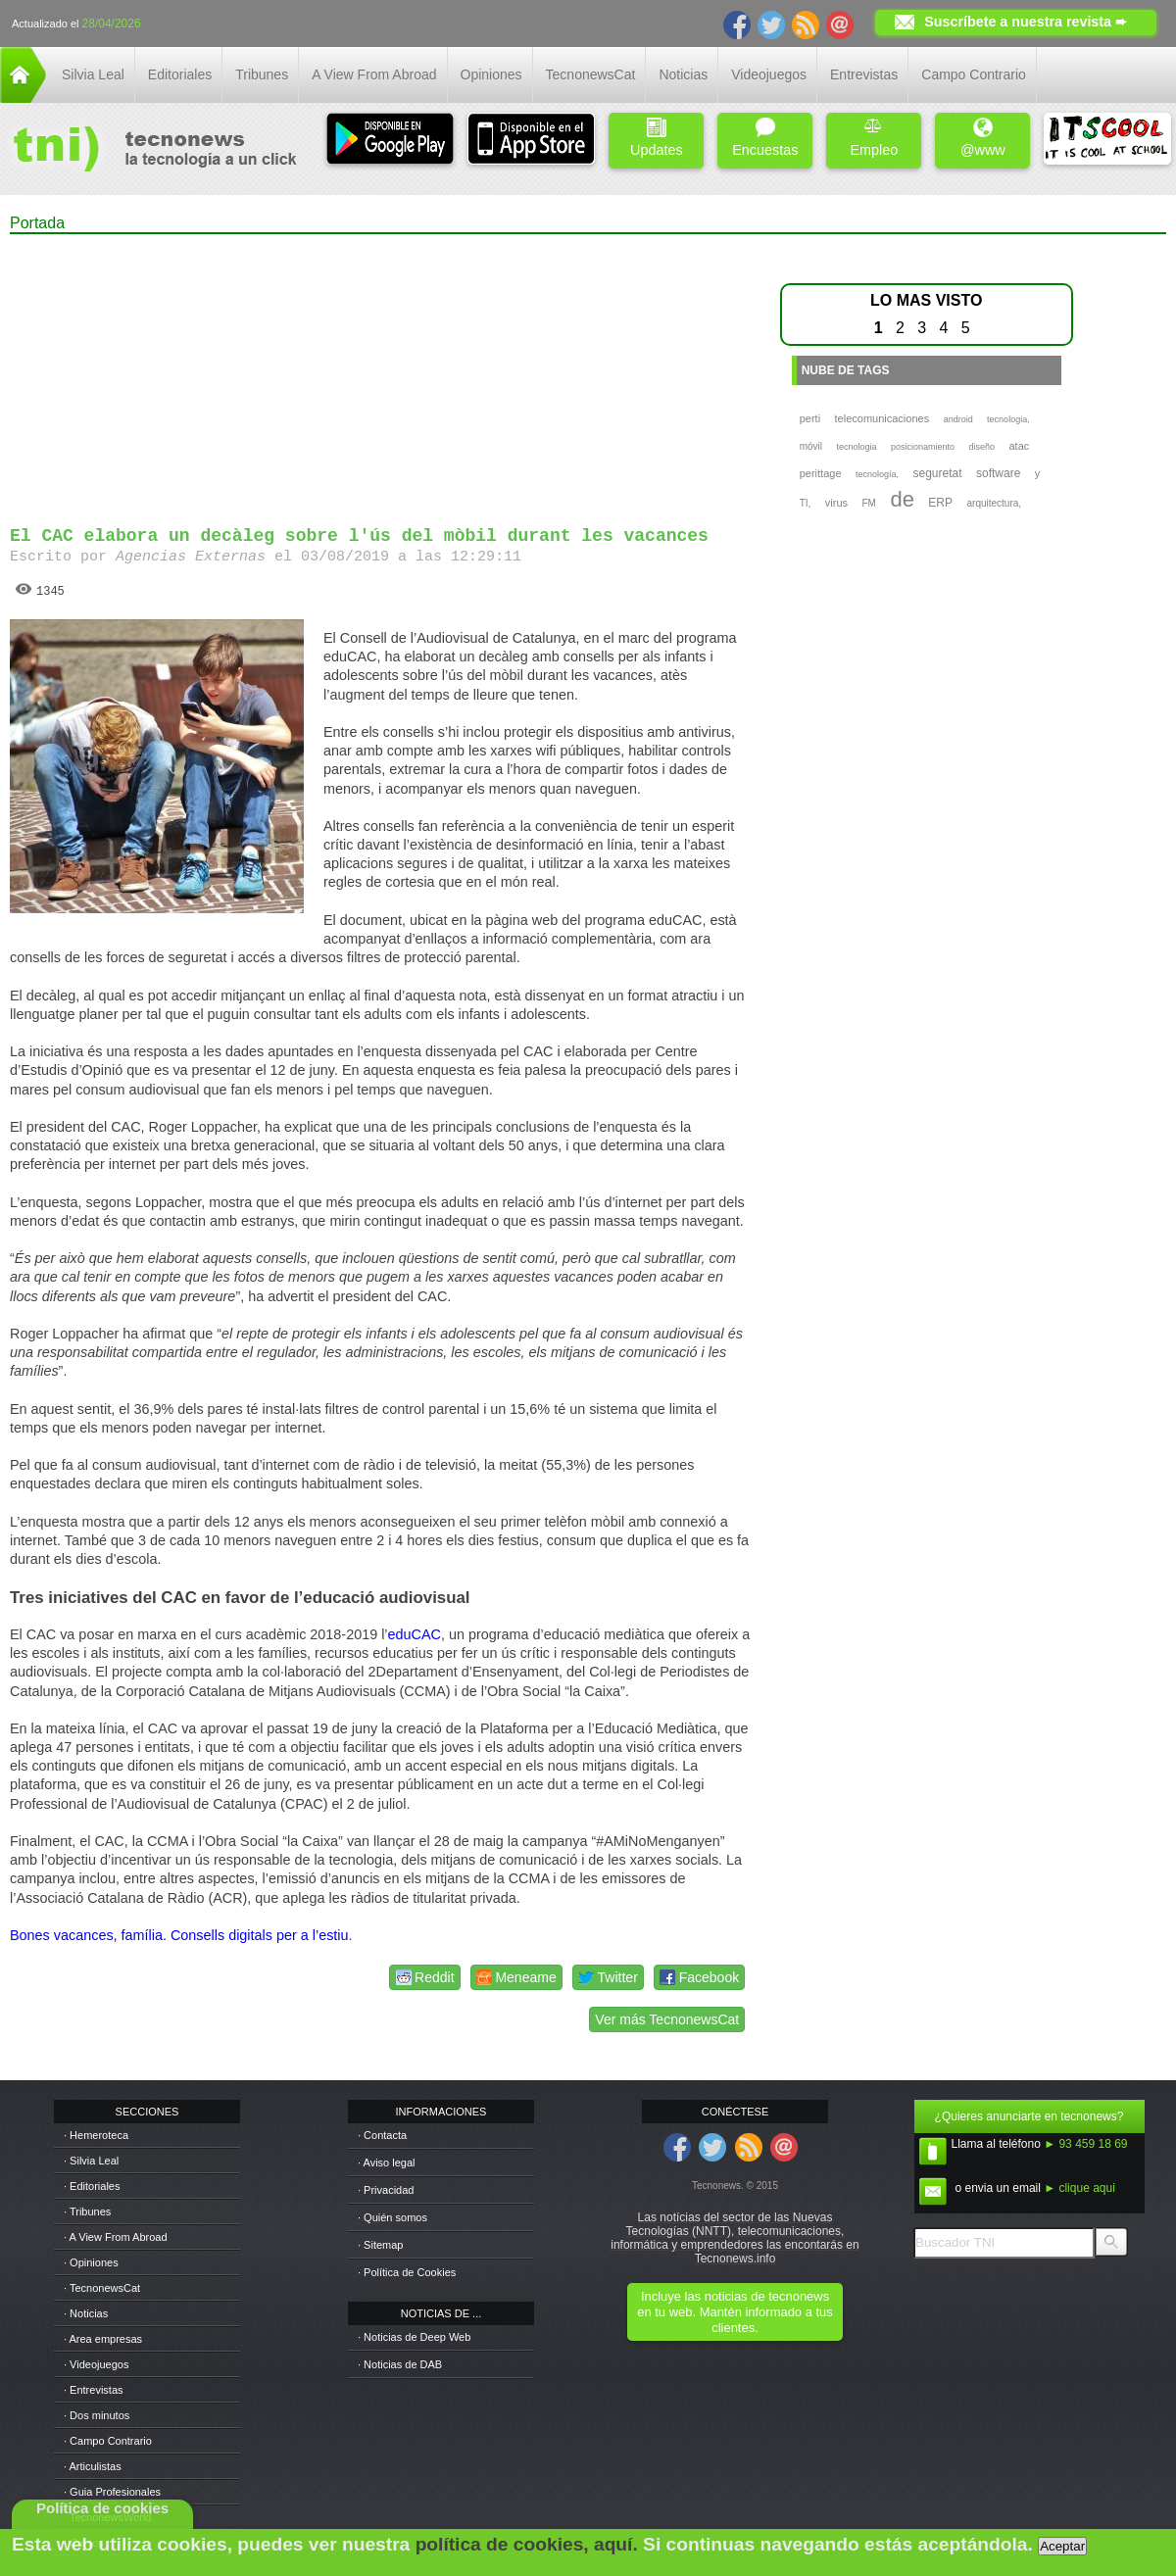 This screenshot has height=2576, width=1176. What do you see at coordinates (103, 2339) in the screenshot?
I see `· Area empresas` at bounding box center [103, 2339].